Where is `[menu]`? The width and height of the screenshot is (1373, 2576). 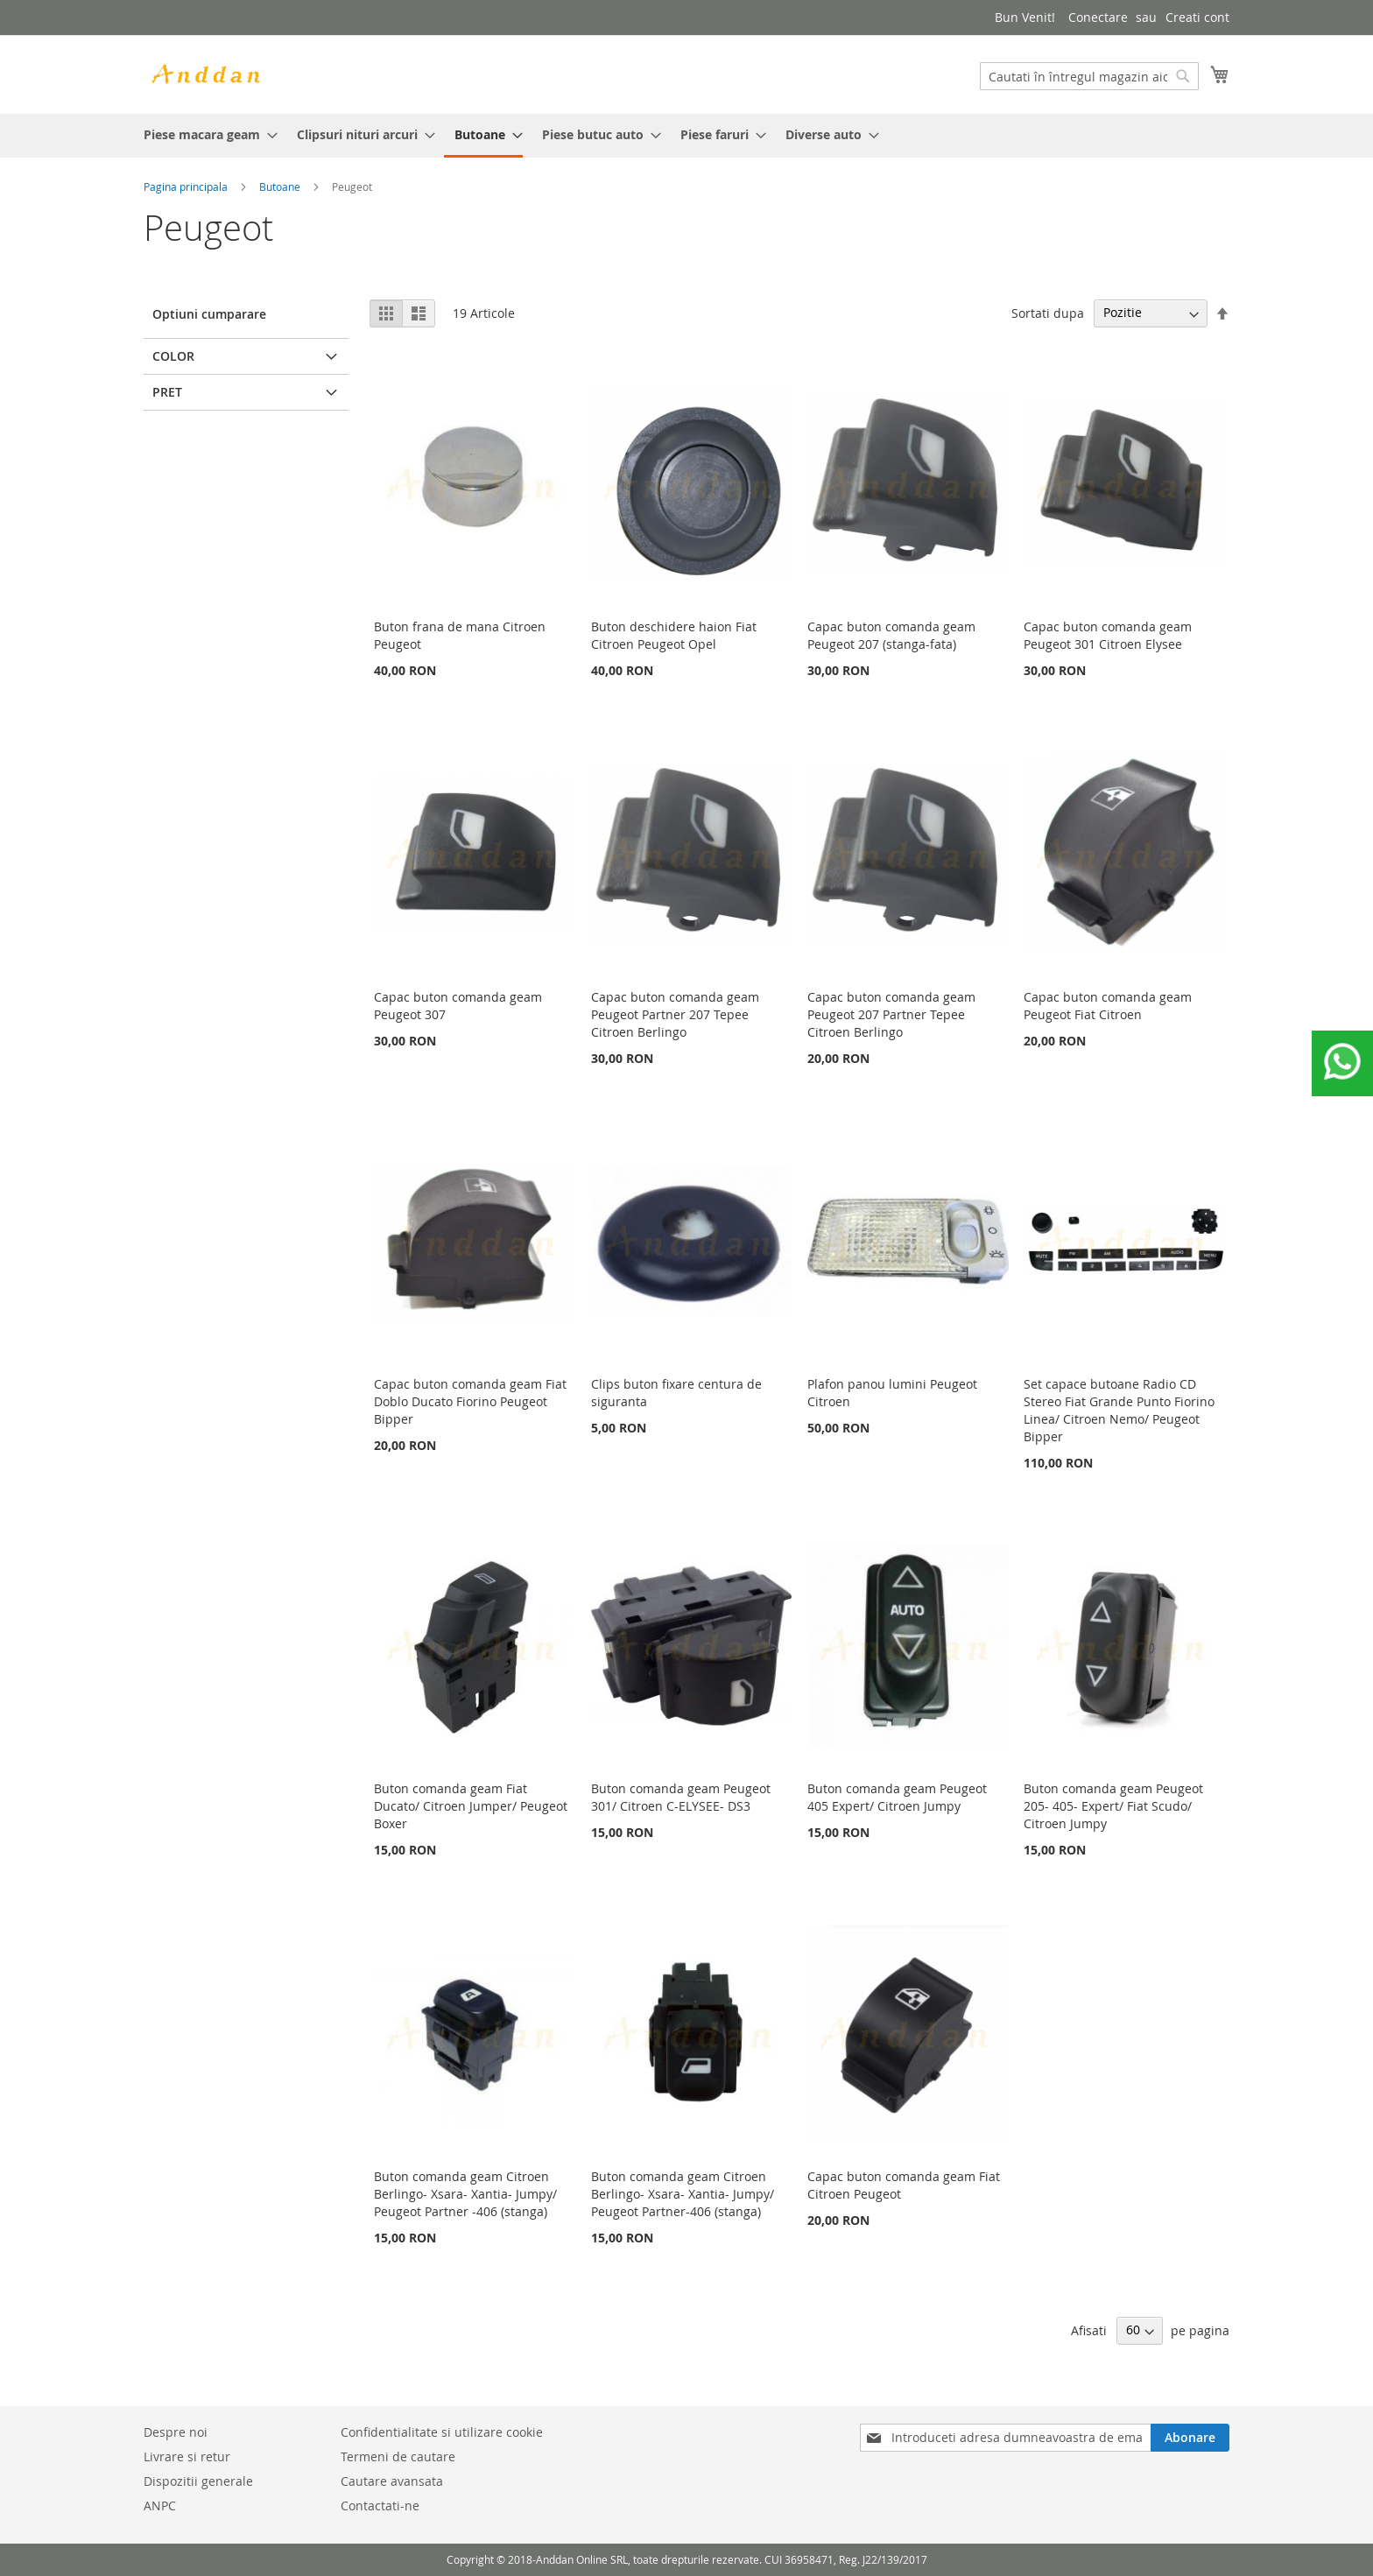 [menu] is located at coordinates (686, 136).